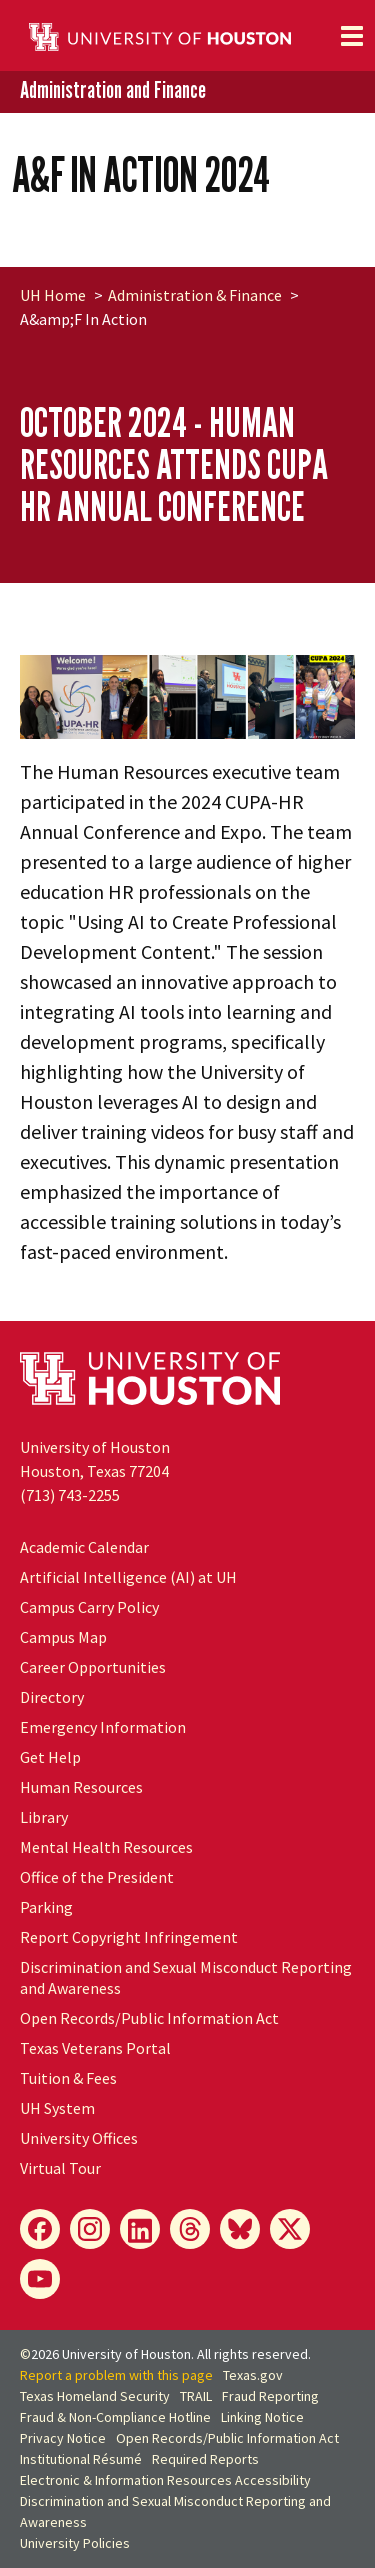 The image size is (375, 2568). I want to click on Administration and Finance, so click(113, 90).